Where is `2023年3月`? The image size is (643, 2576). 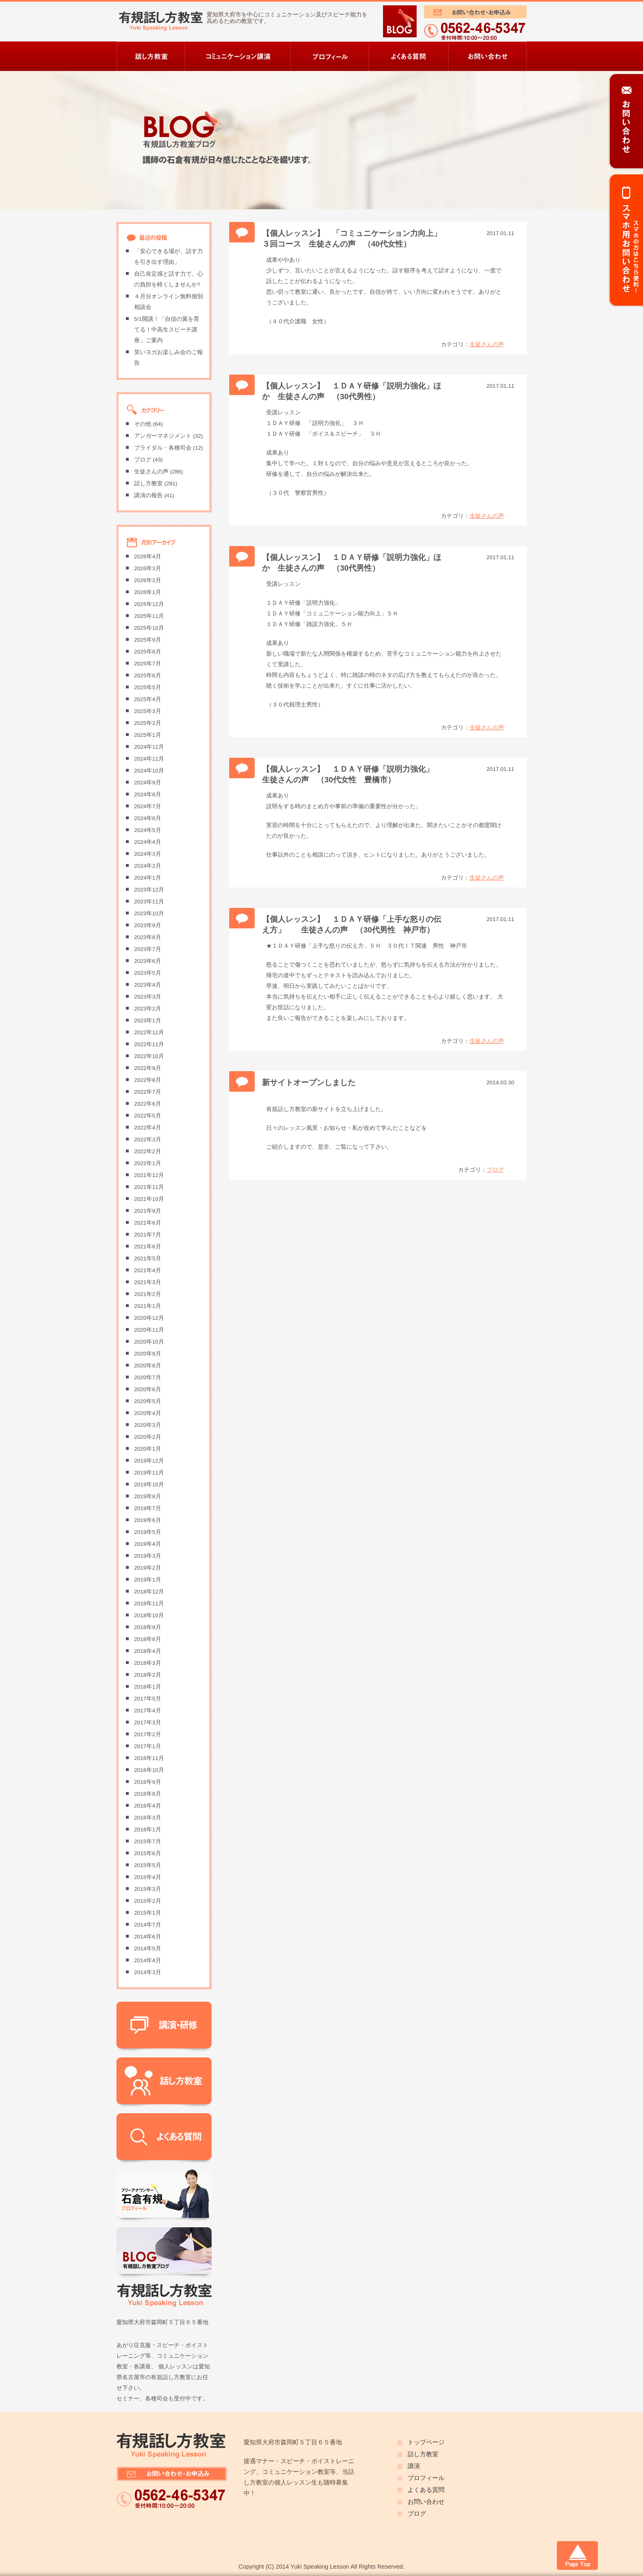 2023年3月 is located at coordinates (147, 997).